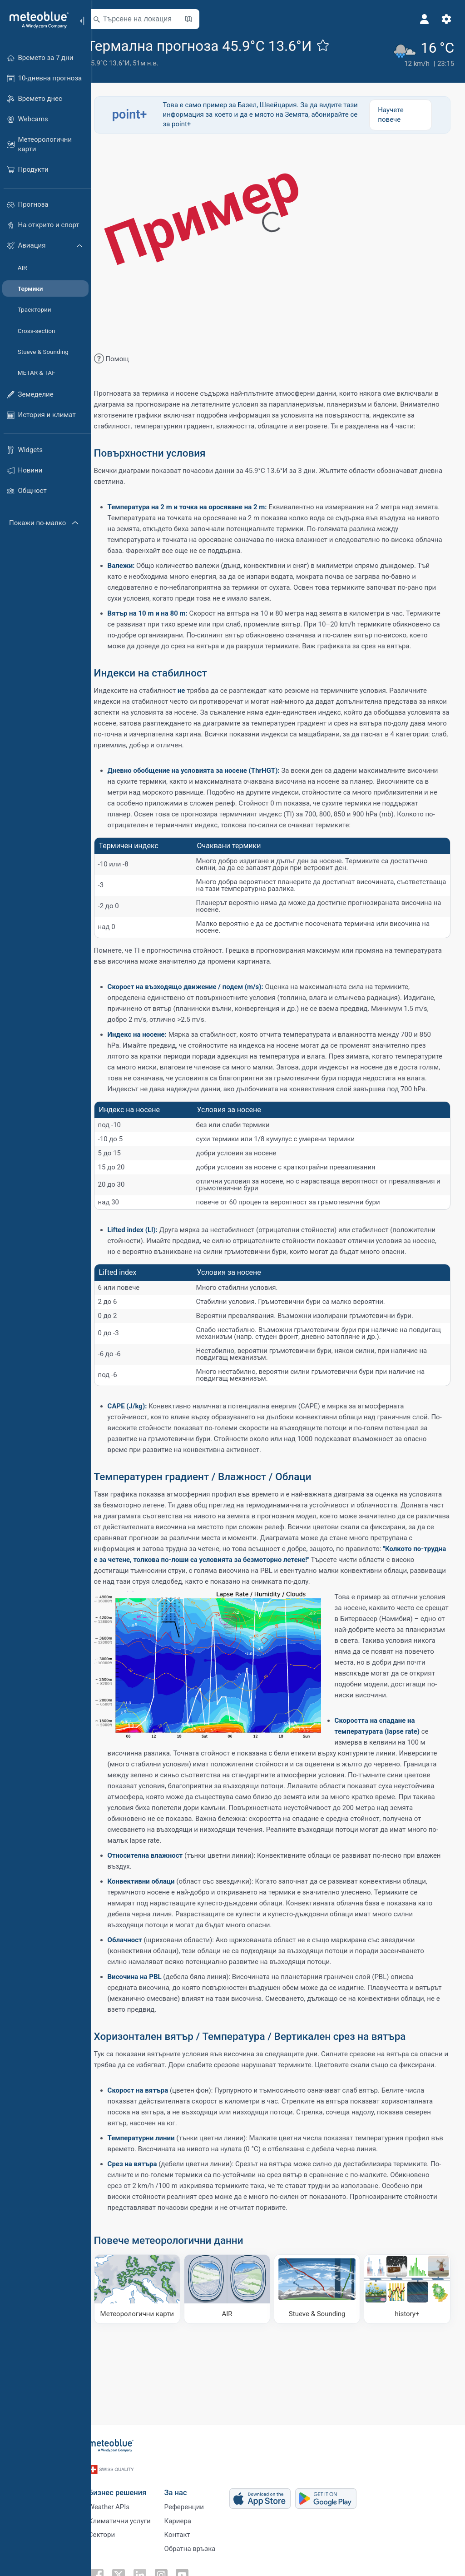  Describe the element at coordinates (187, 2486) in the screenshot. I see `За нас` at that location.